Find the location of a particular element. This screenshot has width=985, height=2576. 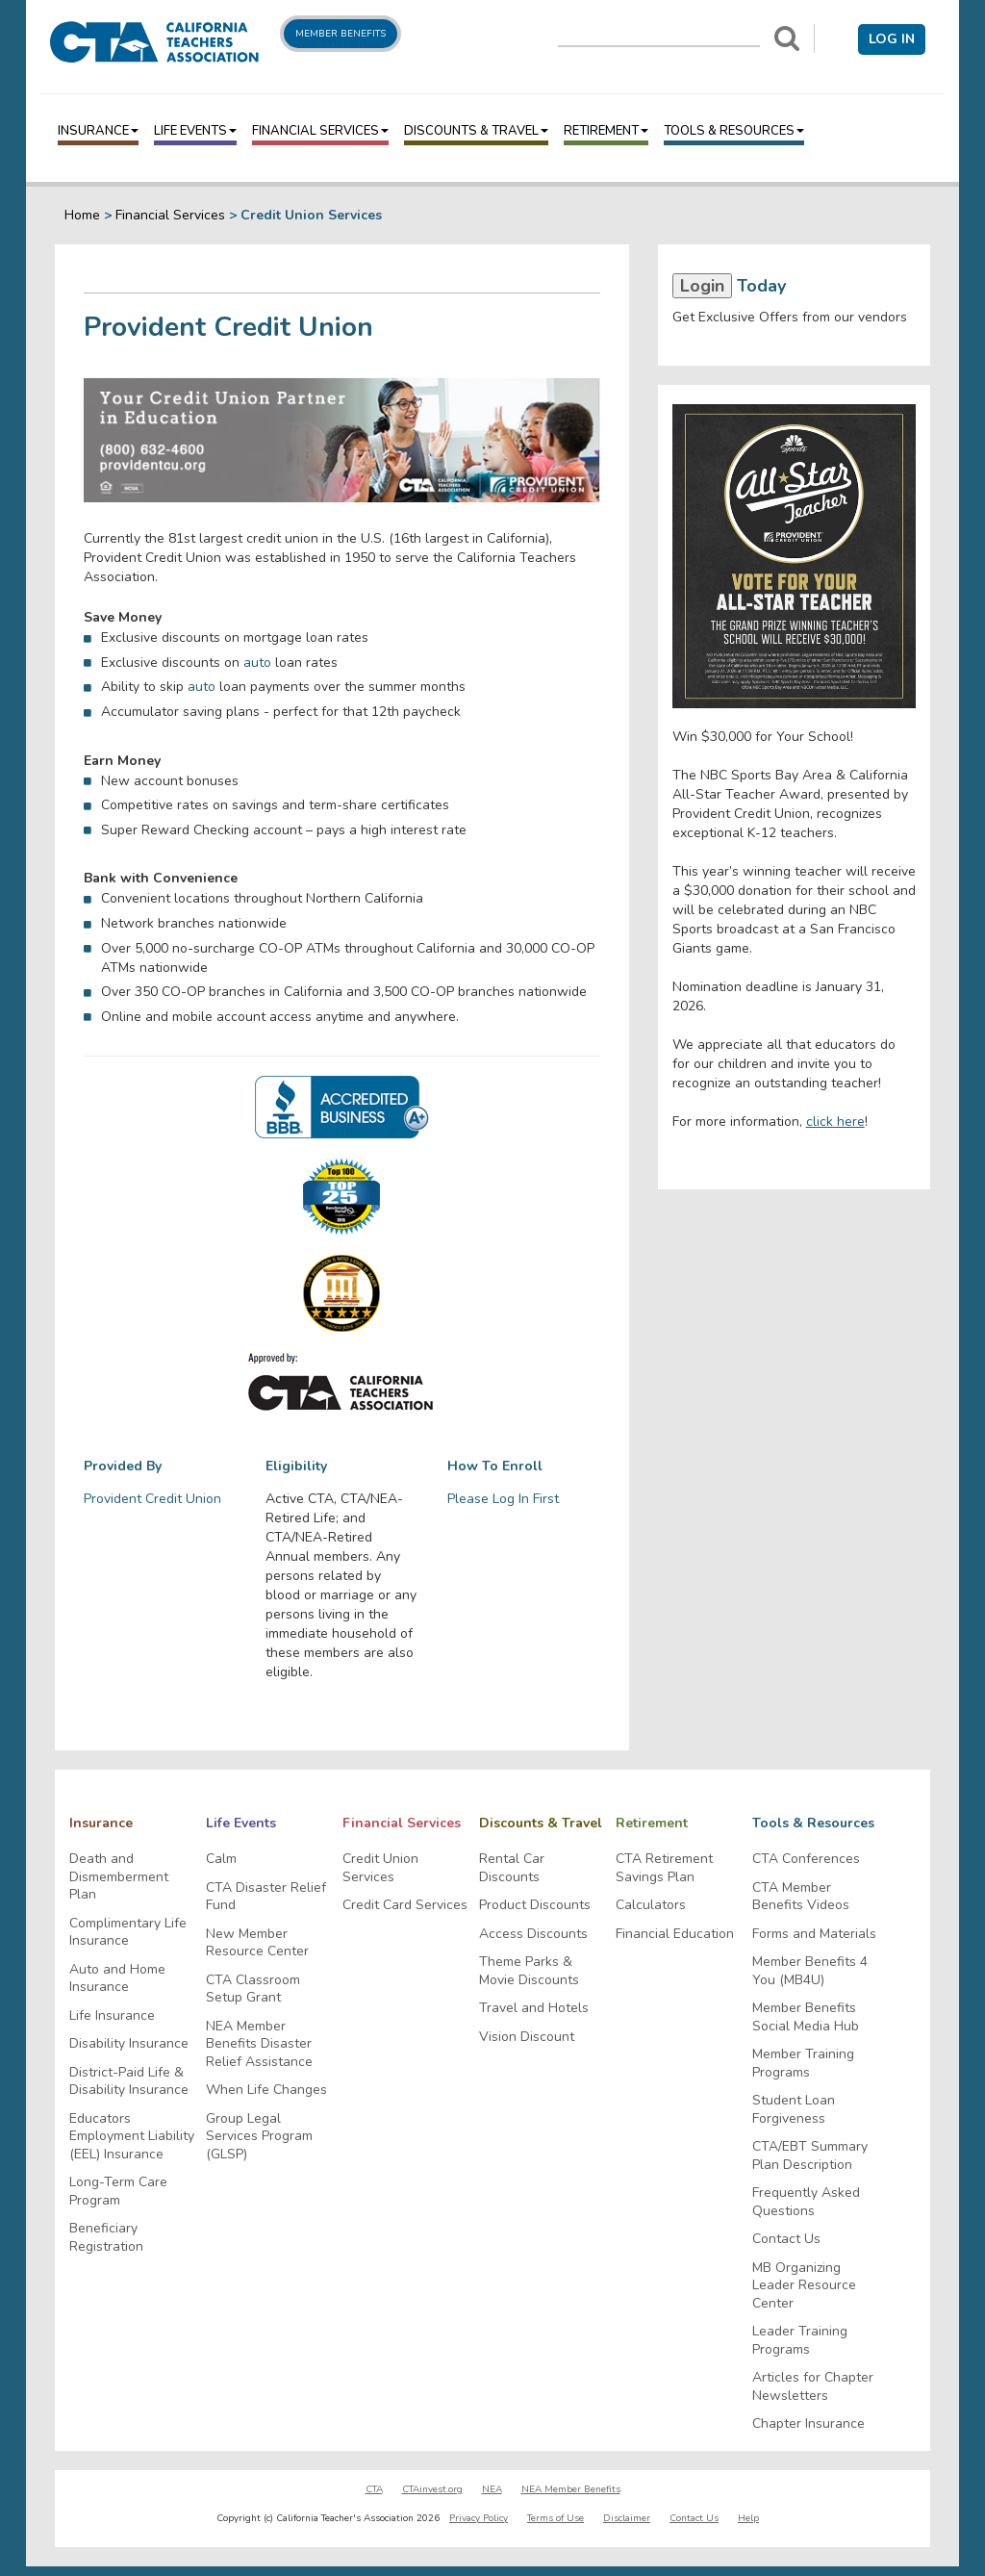

Calm is located at coordinates (221, 1859).